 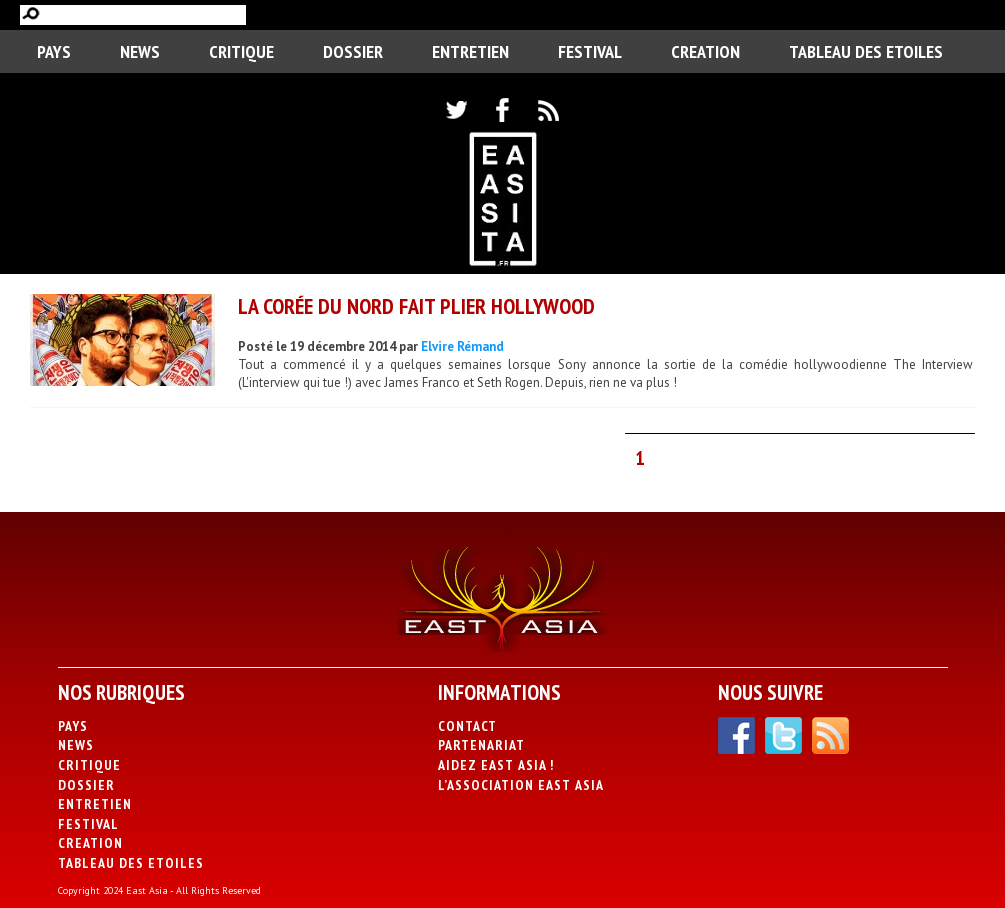 I want to click on CREATION, so click(x=705, y=51).